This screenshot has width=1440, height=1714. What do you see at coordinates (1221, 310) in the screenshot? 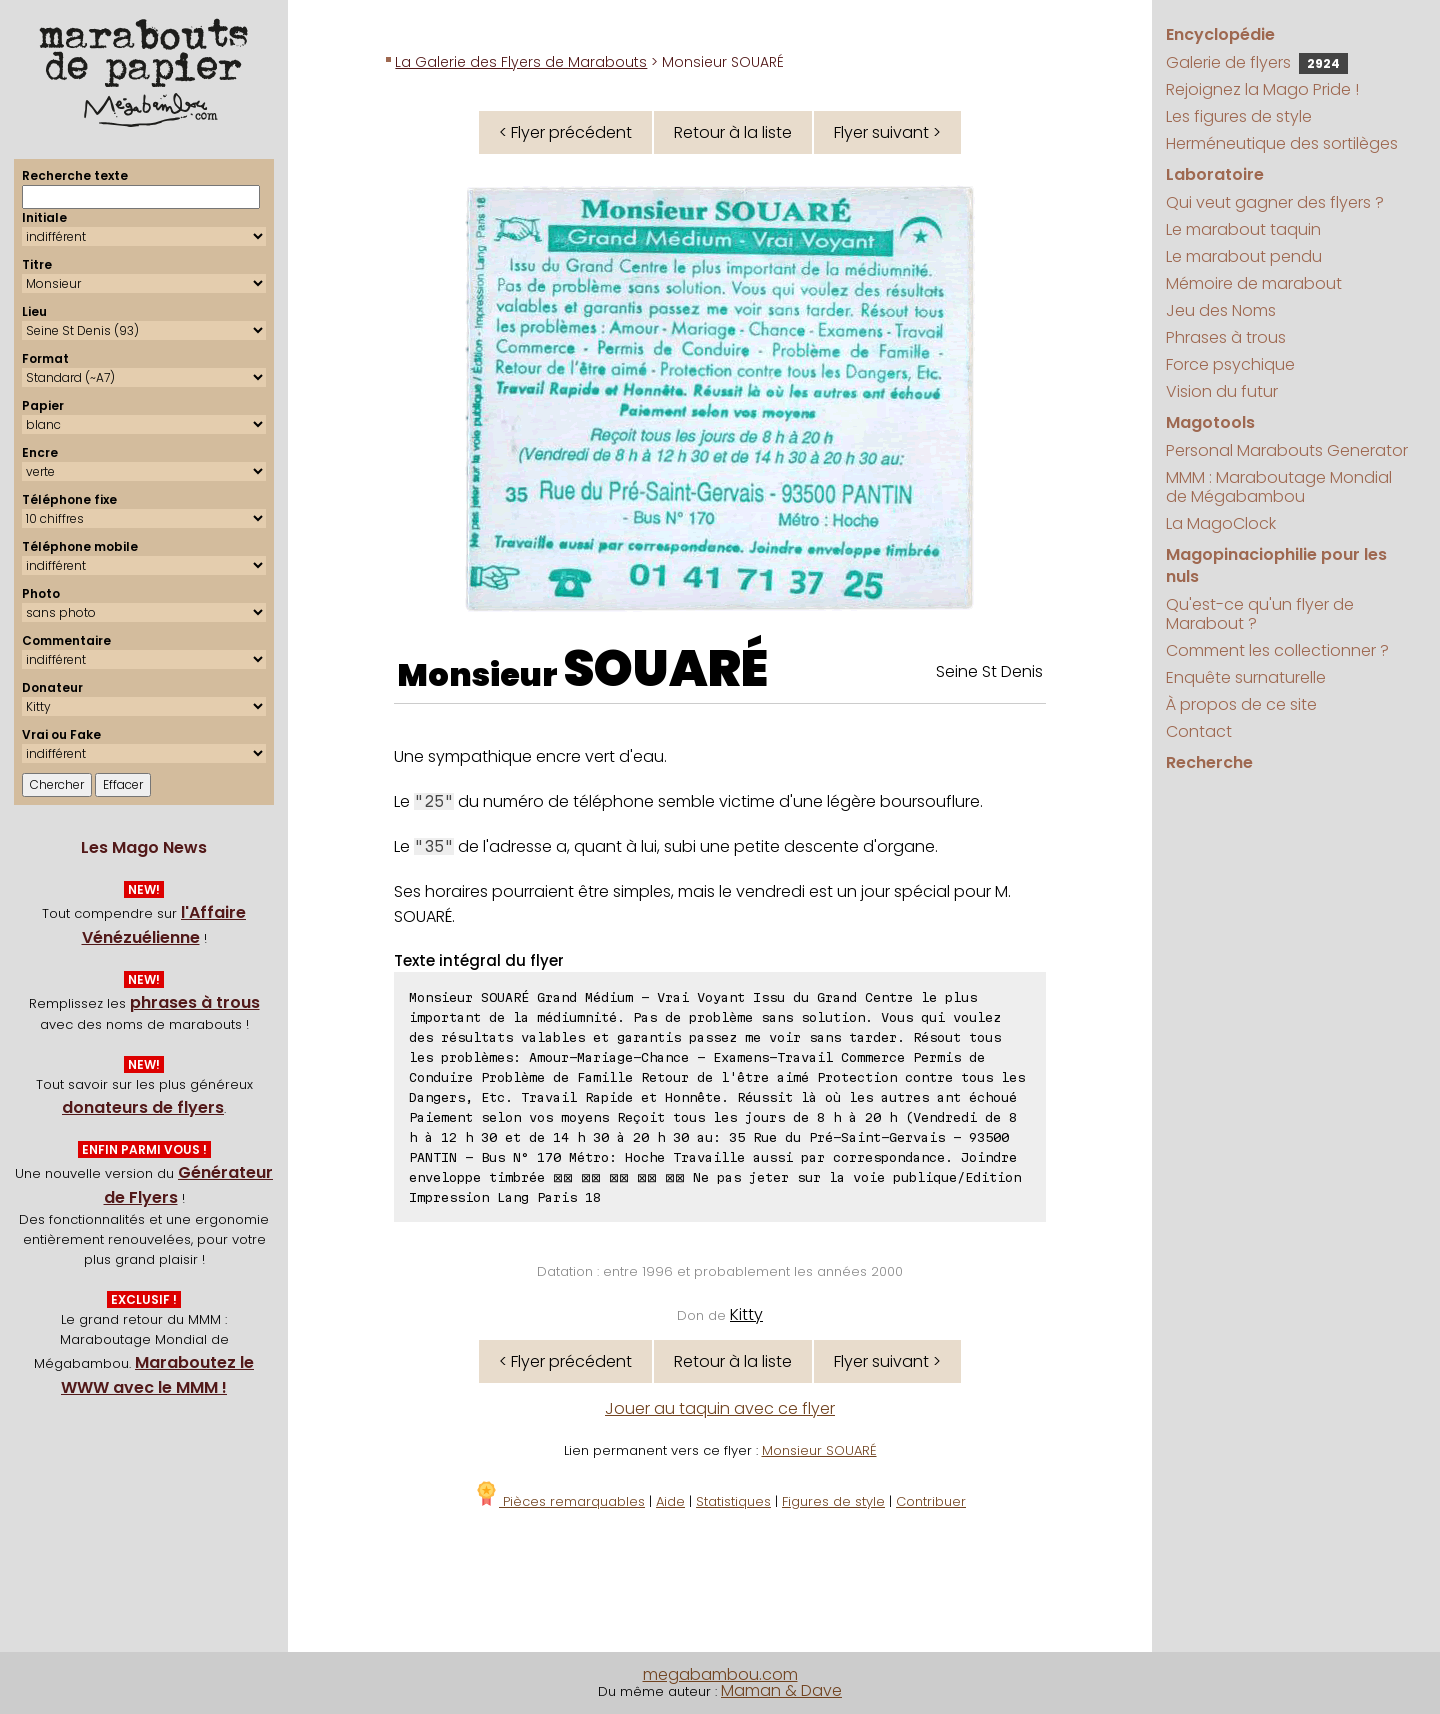
I see `Jeu des Noms` at bounding box center [1221, 310].